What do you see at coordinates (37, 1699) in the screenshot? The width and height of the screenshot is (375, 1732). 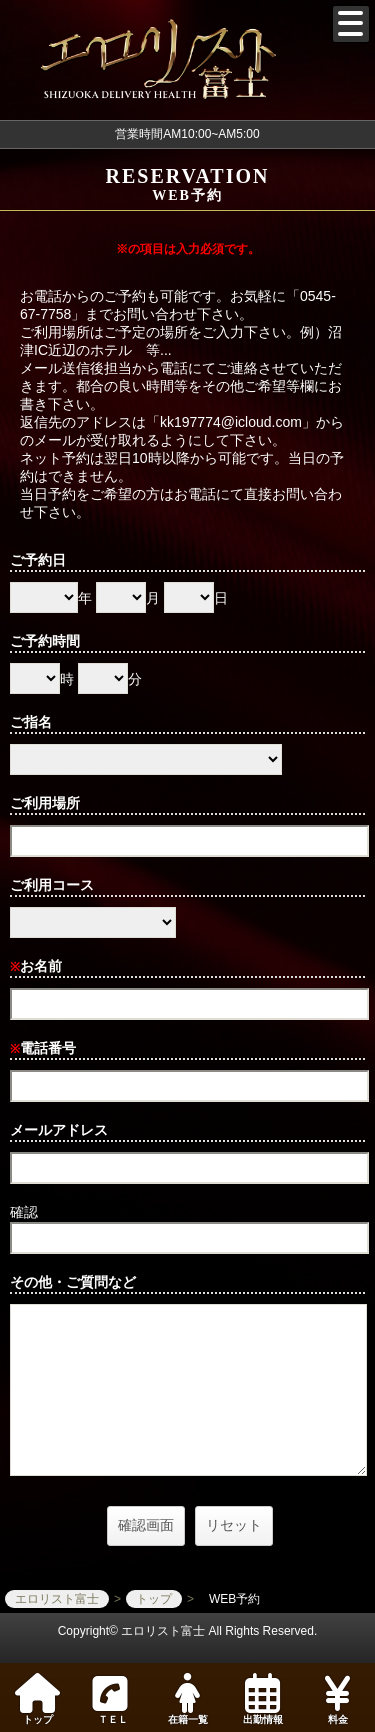 I see `トップ` at bounding box center [37, 1699].